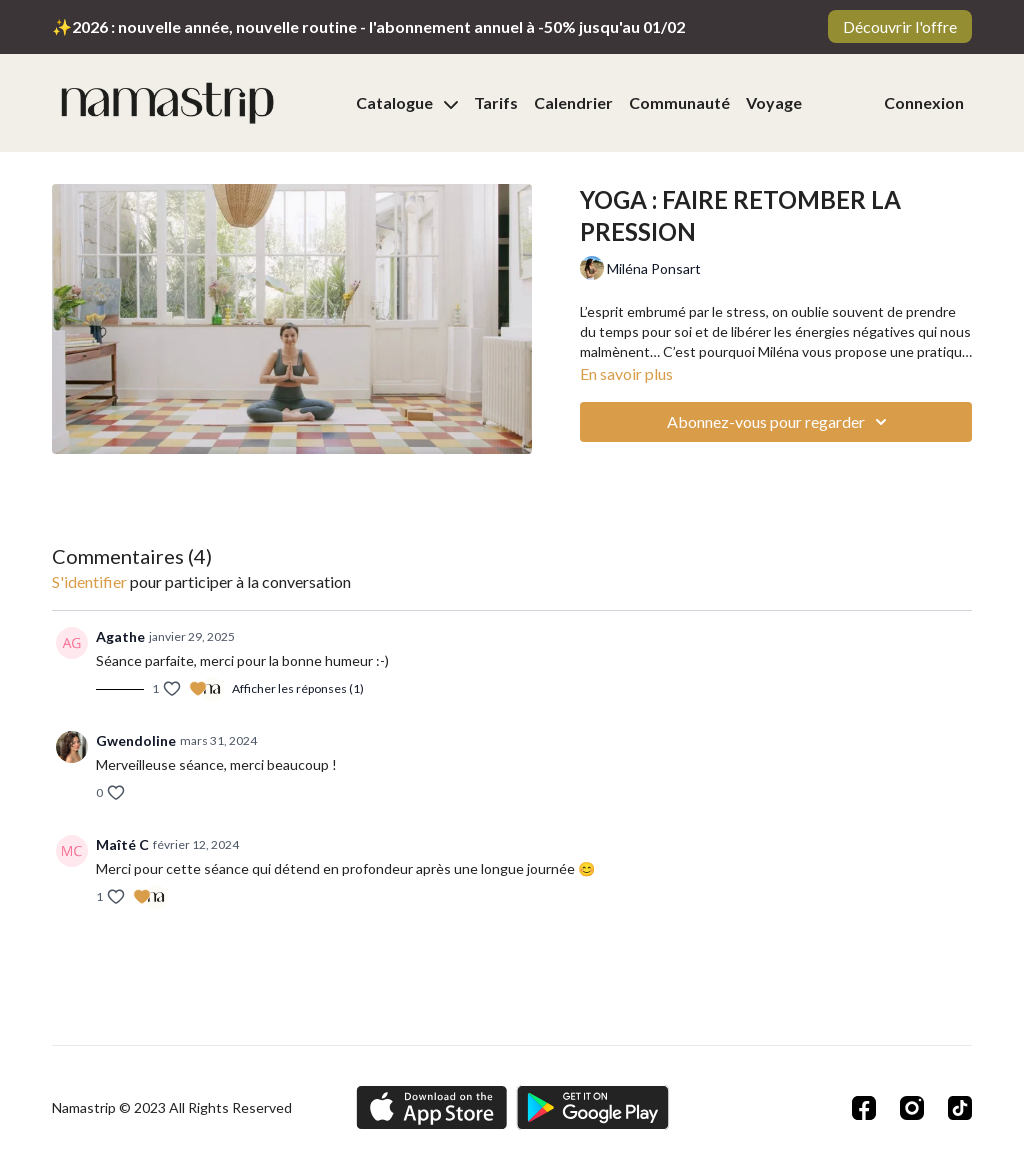  Describe the element at coordinates (593, 1107) in the screenshot. I see `[Google Play]` at that location.